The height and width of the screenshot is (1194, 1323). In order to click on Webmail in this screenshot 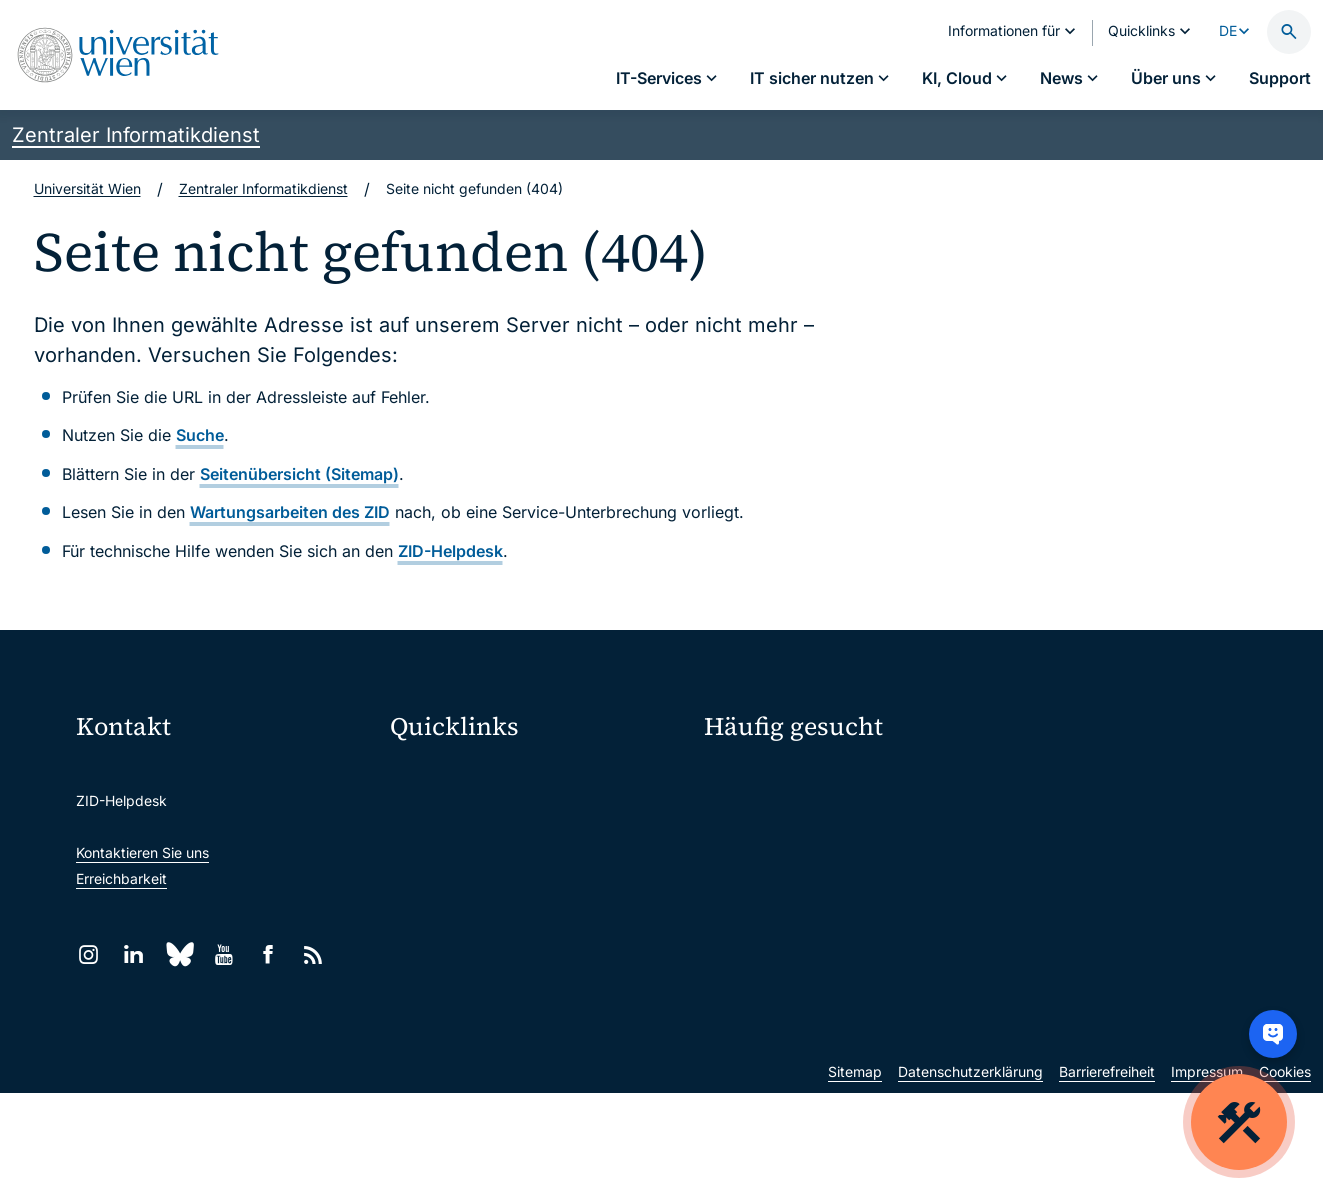, I will do `click(431, 816)`.